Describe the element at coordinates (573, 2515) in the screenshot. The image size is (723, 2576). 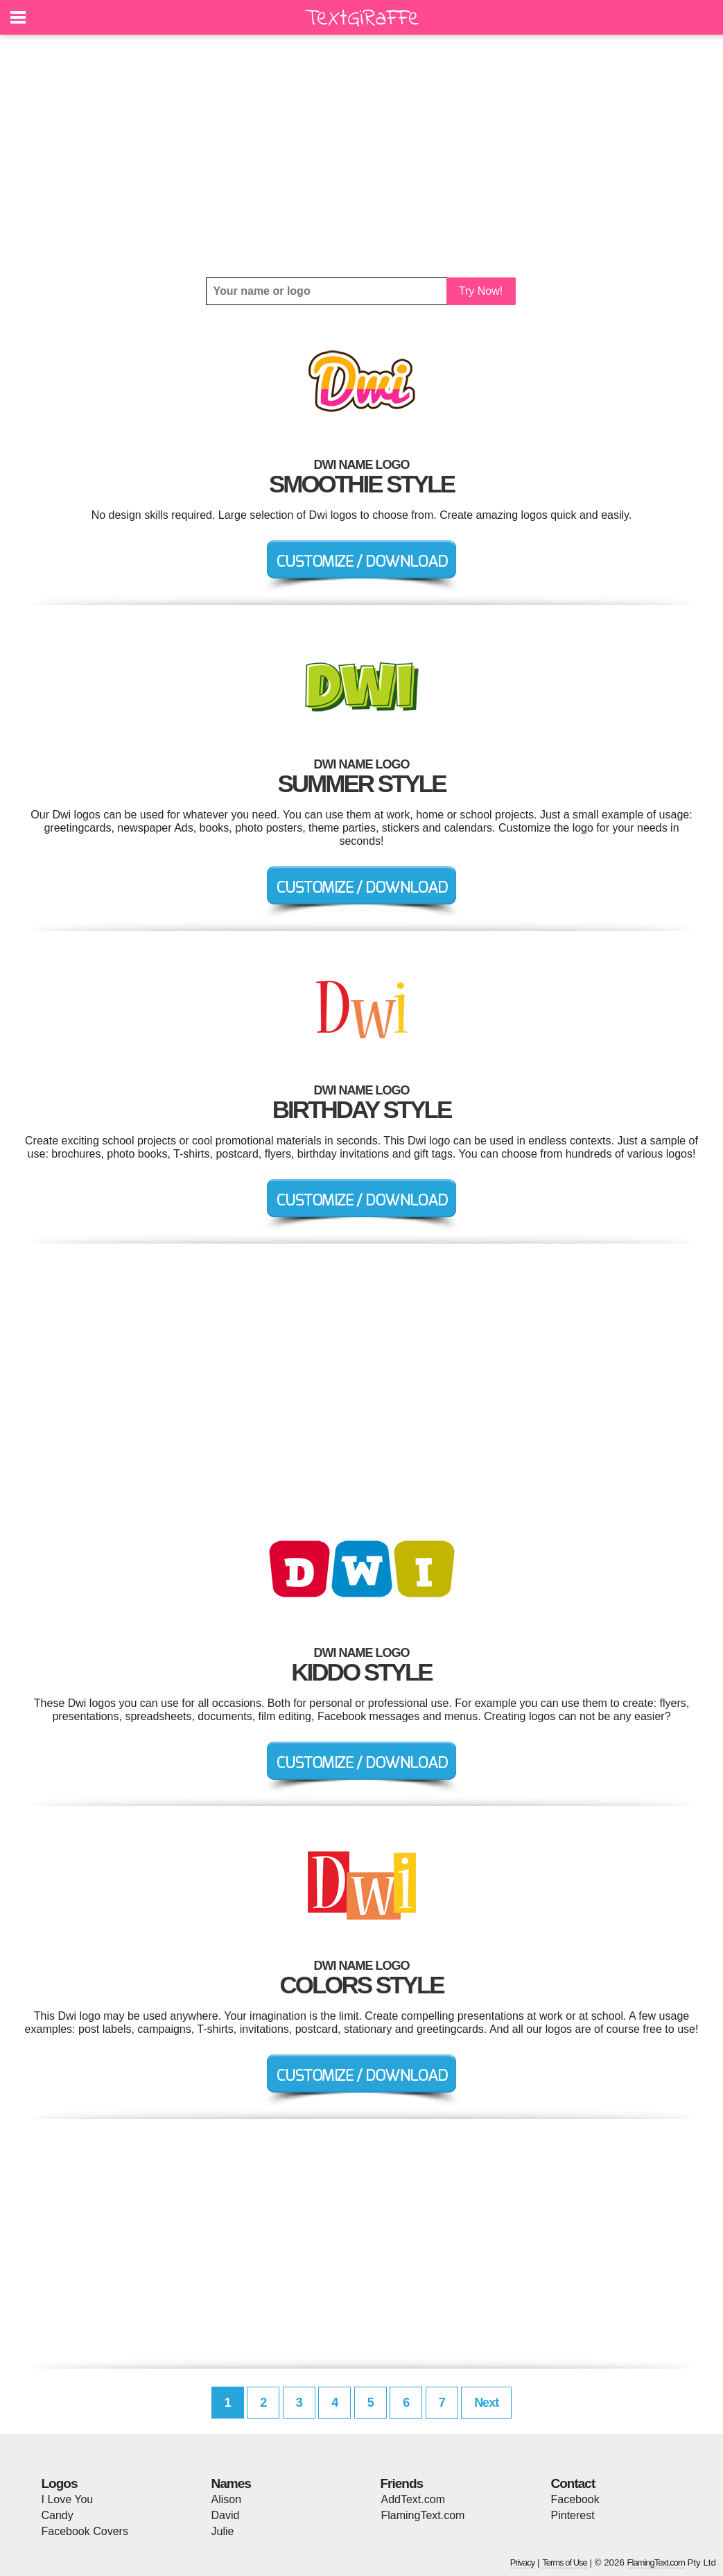
I see `Pinterest` at that location.